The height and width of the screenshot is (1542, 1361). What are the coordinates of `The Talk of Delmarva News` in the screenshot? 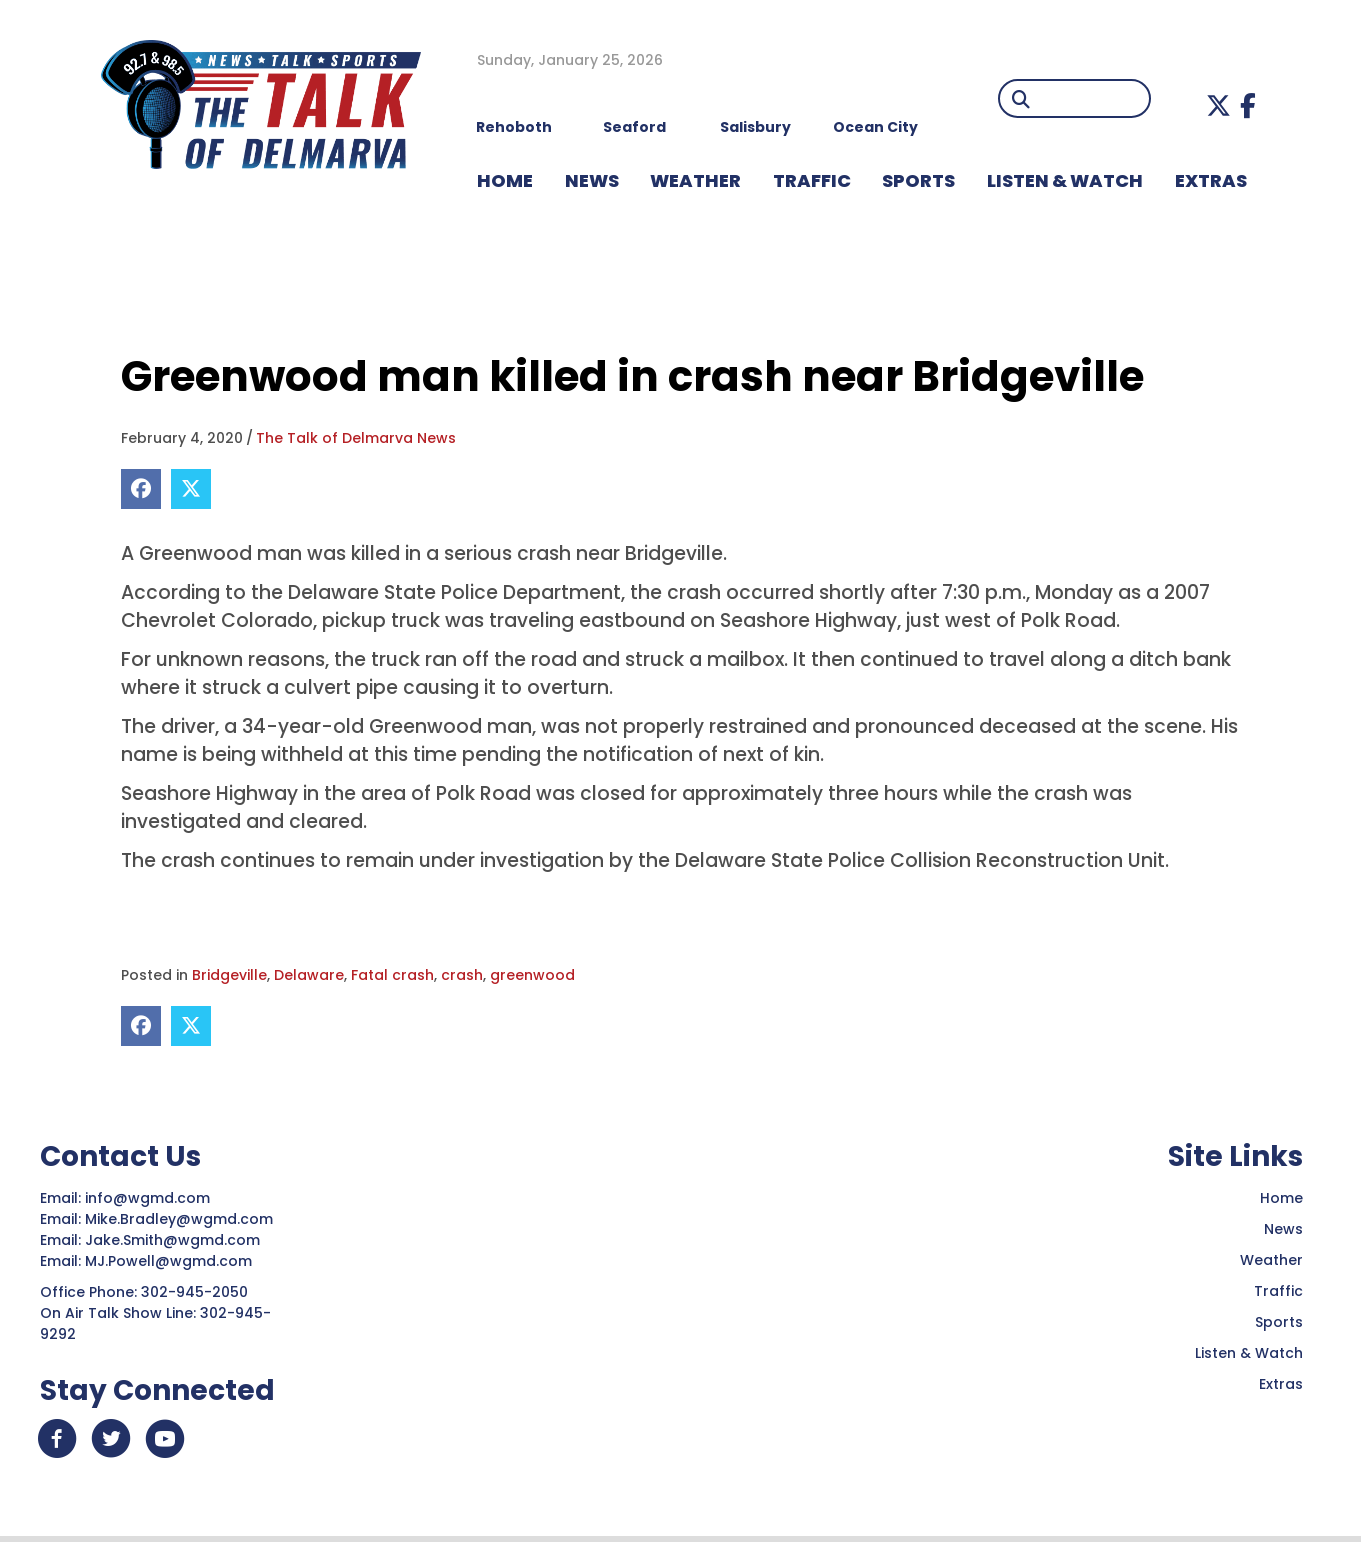 It's located at (356, 438).